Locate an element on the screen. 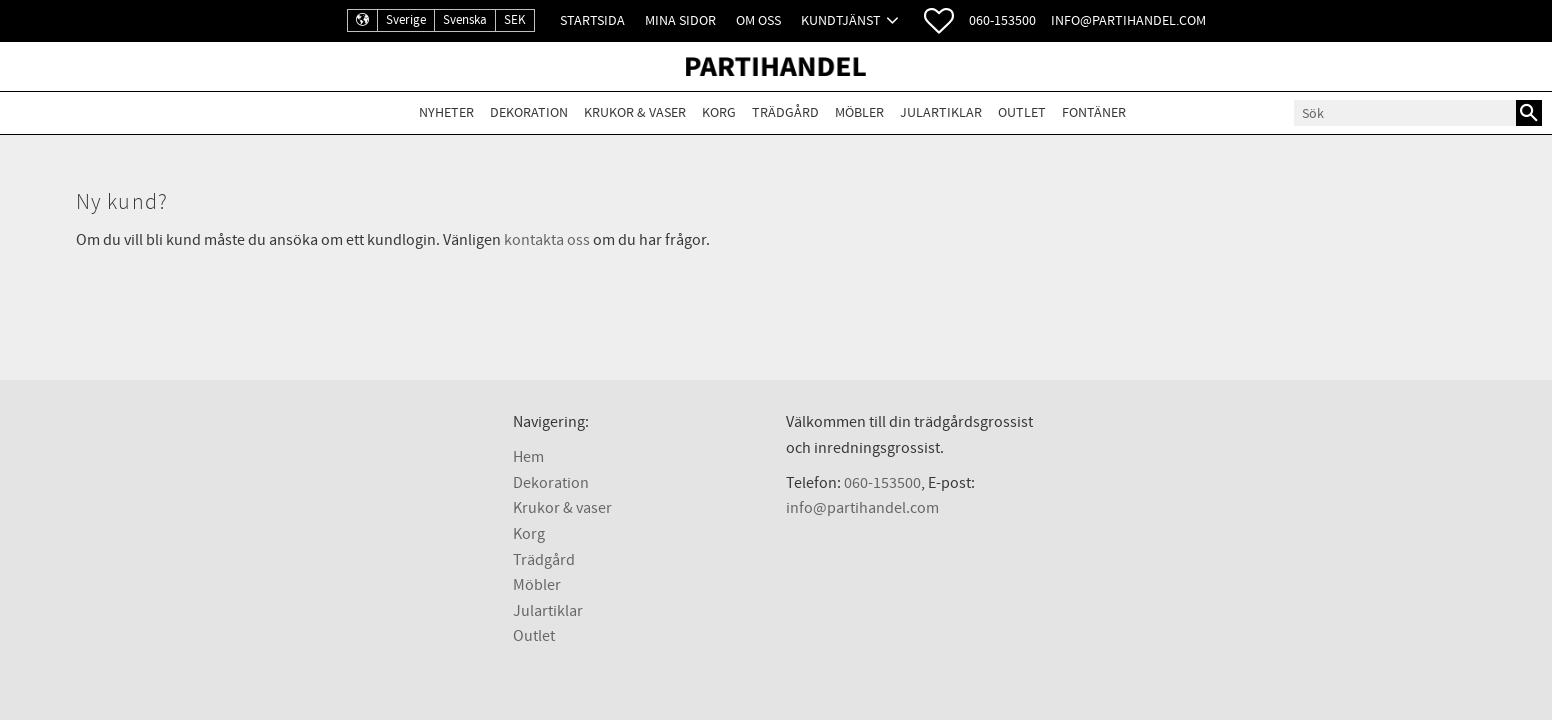  Möbler is located at coordinates (537, 585).